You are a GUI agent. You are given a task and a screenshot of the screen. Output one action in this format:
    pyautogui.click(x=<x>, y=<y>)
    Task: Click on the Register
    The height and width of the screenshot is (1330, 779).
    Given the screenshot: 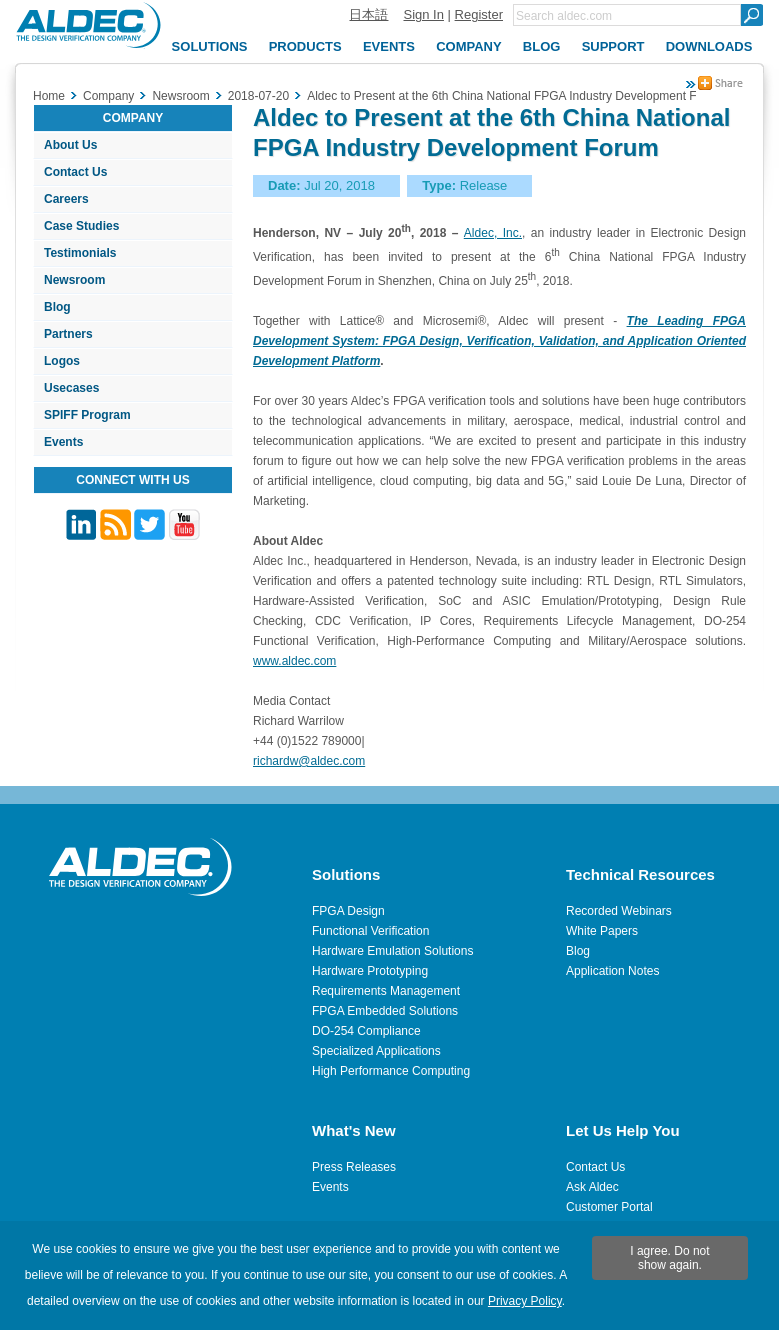 What is the action you would take?
    pyautogui.click(x=479, y=14)
    